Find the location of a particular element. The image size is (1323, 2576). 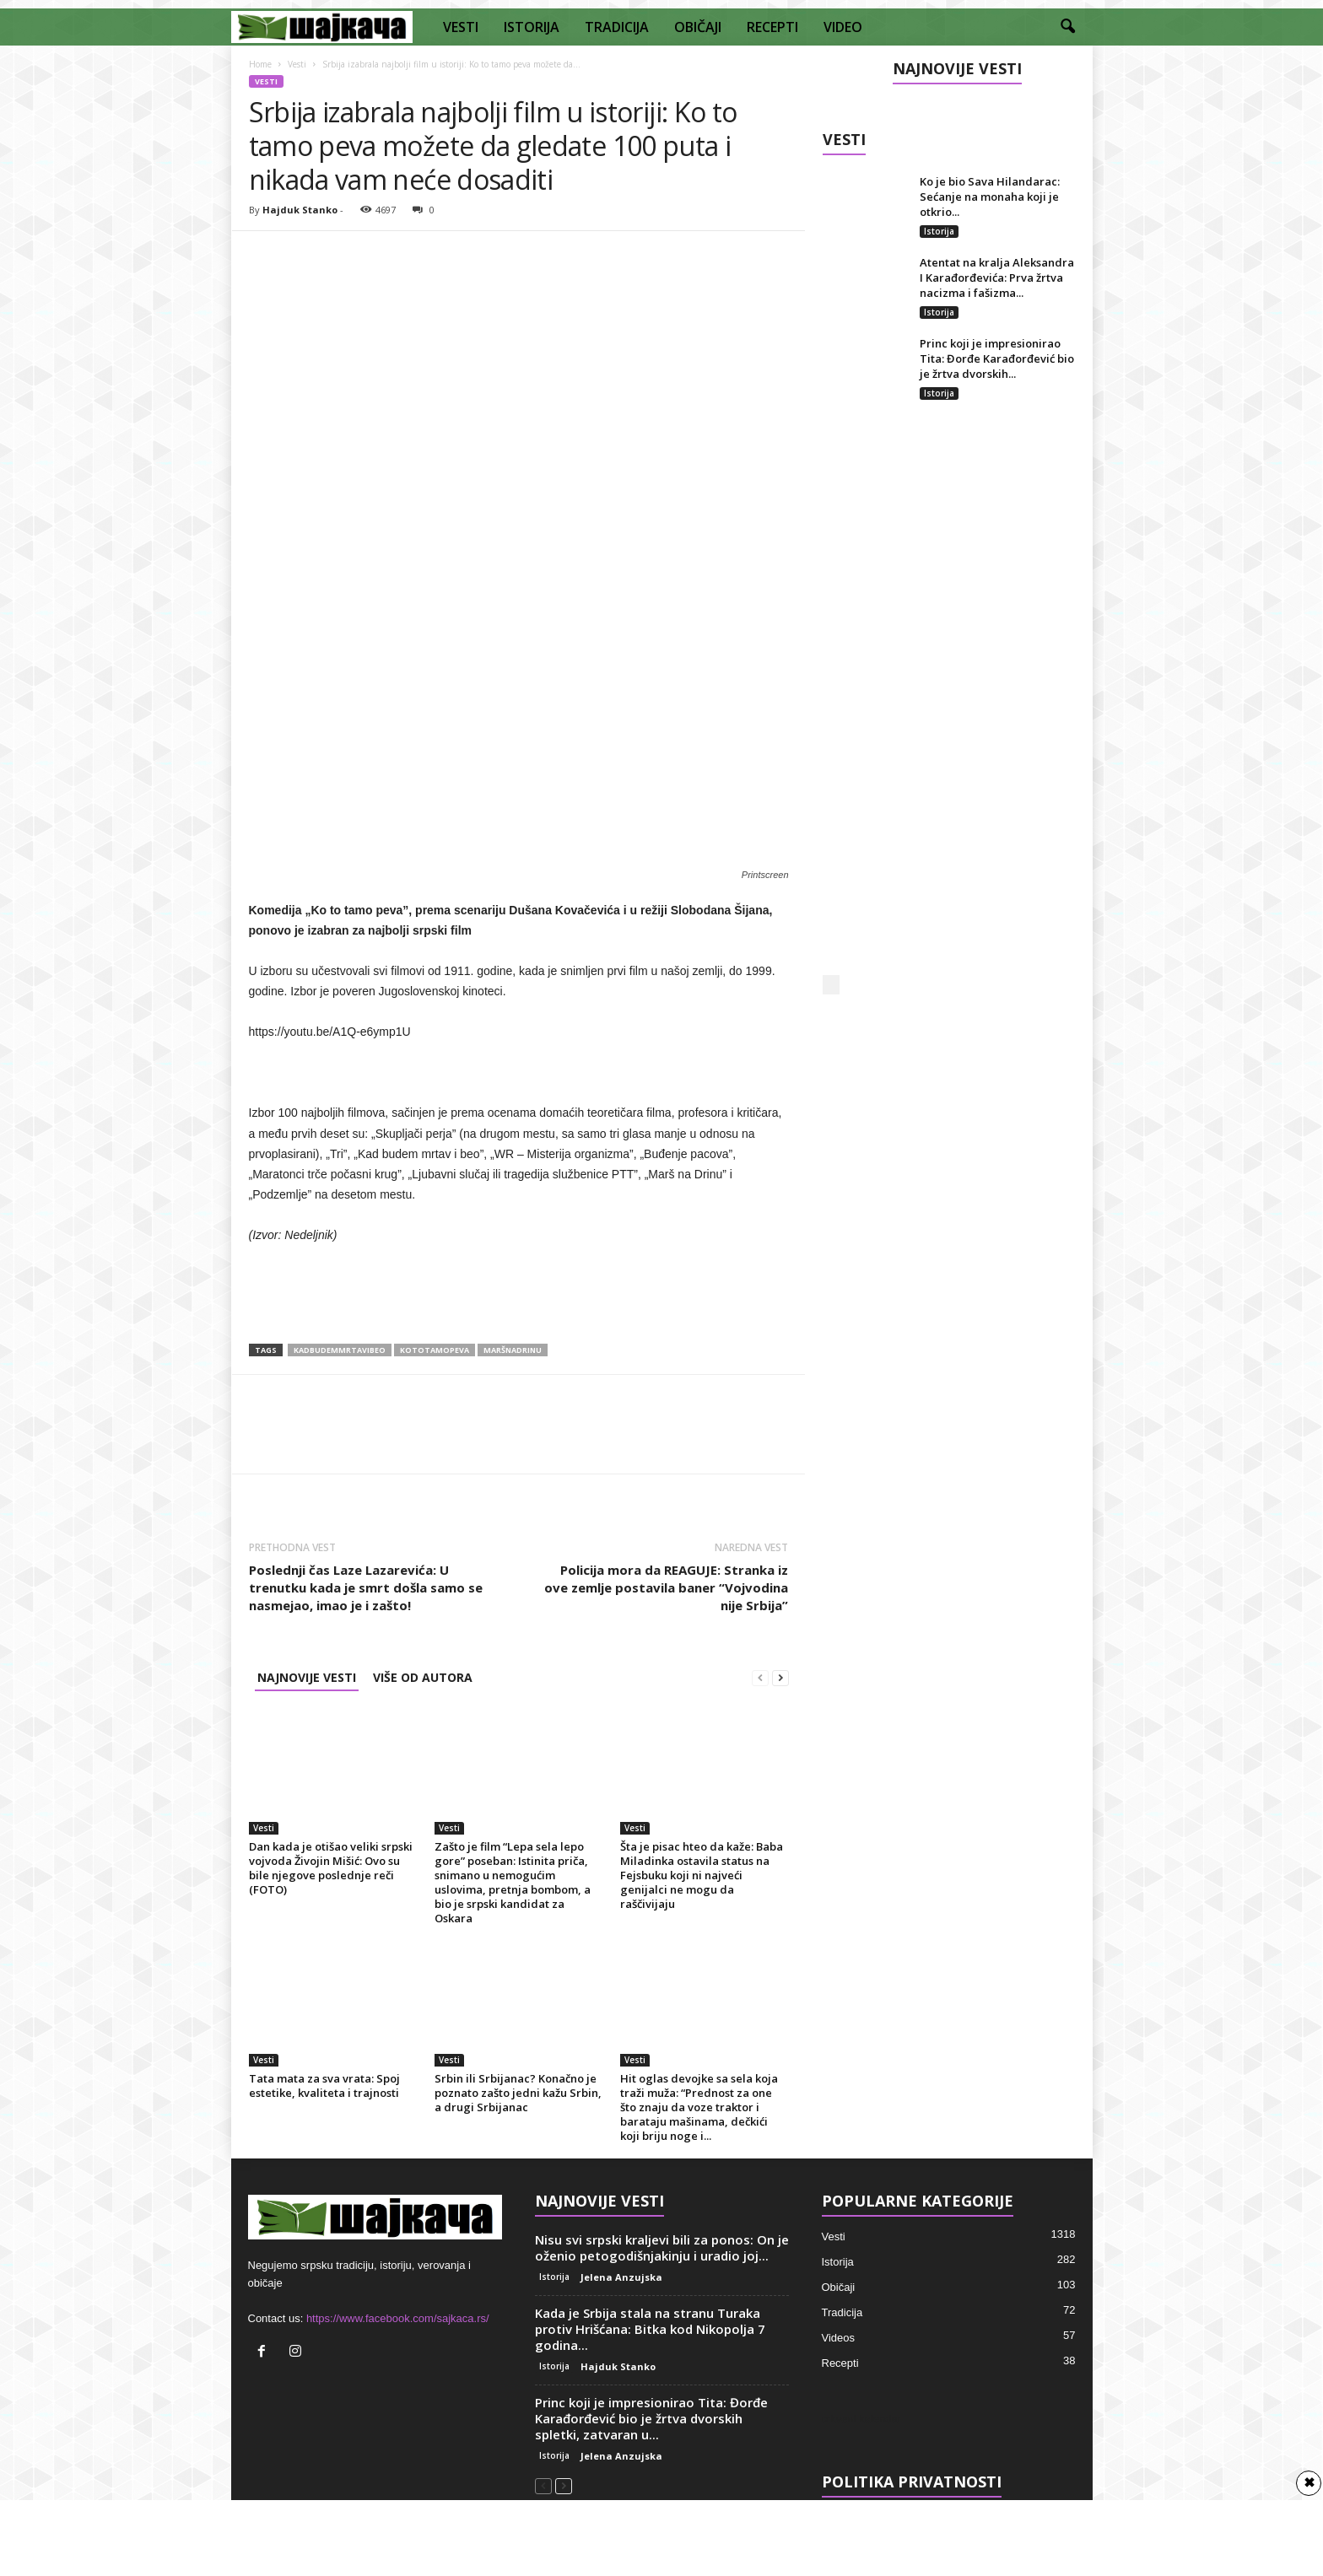

Šta je pisac hteo da kaže: Baba Miladinka ostavila status na Fejsbuku koji ni najveći genijalci ne mogu da raščivijaju is located at coordinates (701, 1875).